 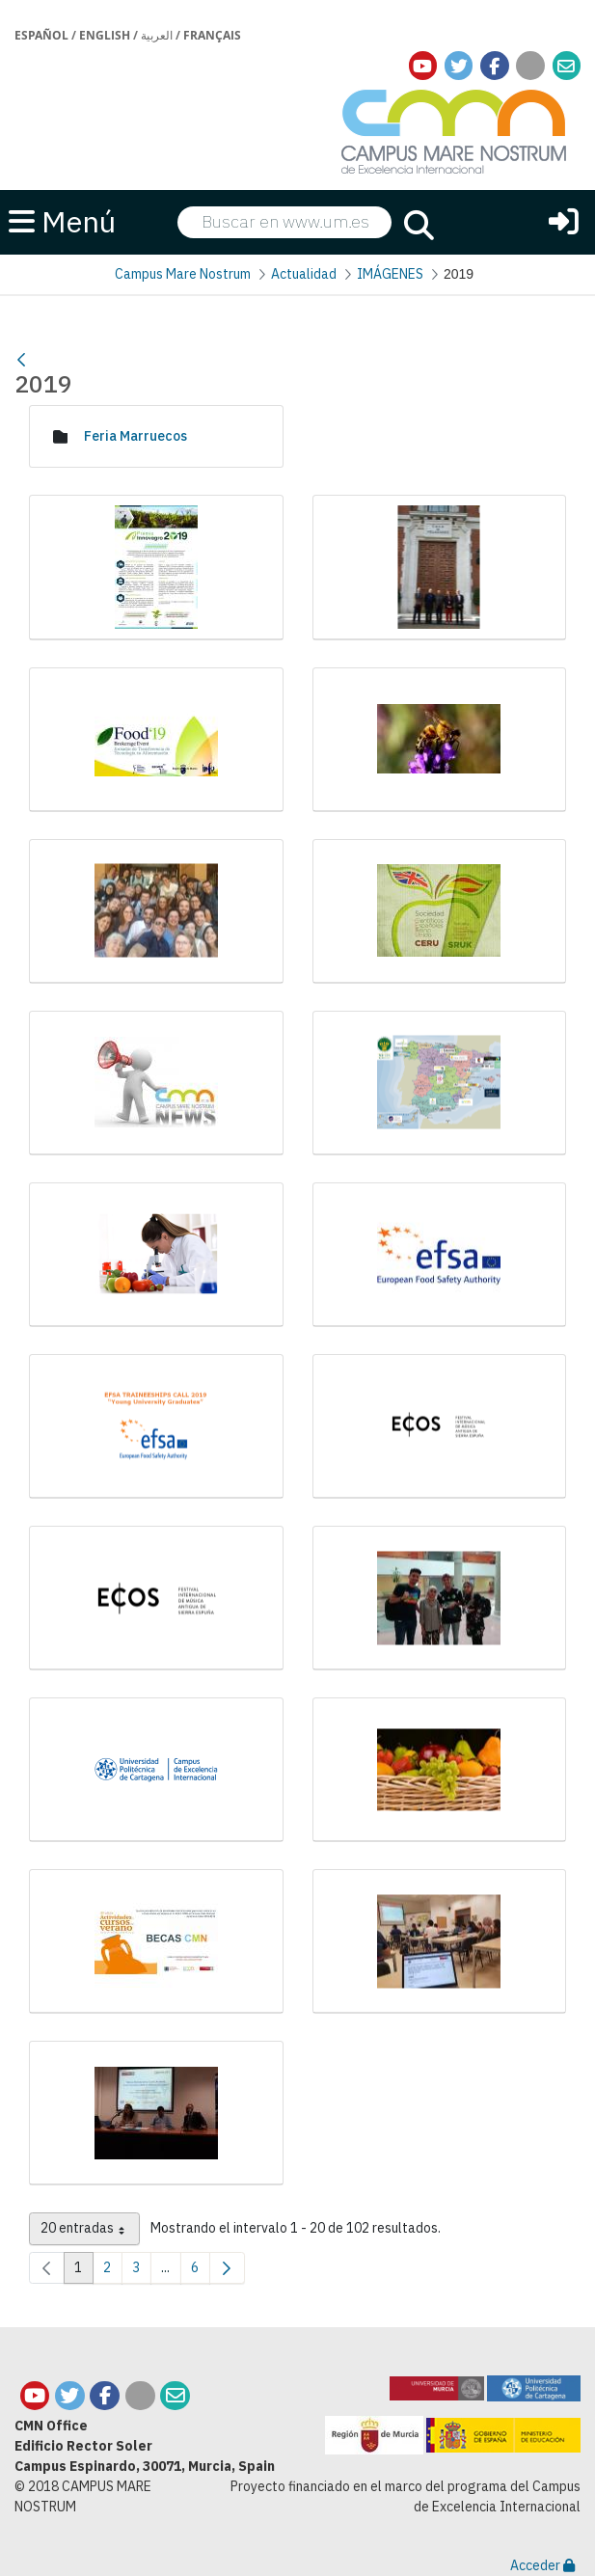 What do you see at coordinates (62, 221) in the screenshot?
I see `Menú [button]` at bounding box center [62, 221].